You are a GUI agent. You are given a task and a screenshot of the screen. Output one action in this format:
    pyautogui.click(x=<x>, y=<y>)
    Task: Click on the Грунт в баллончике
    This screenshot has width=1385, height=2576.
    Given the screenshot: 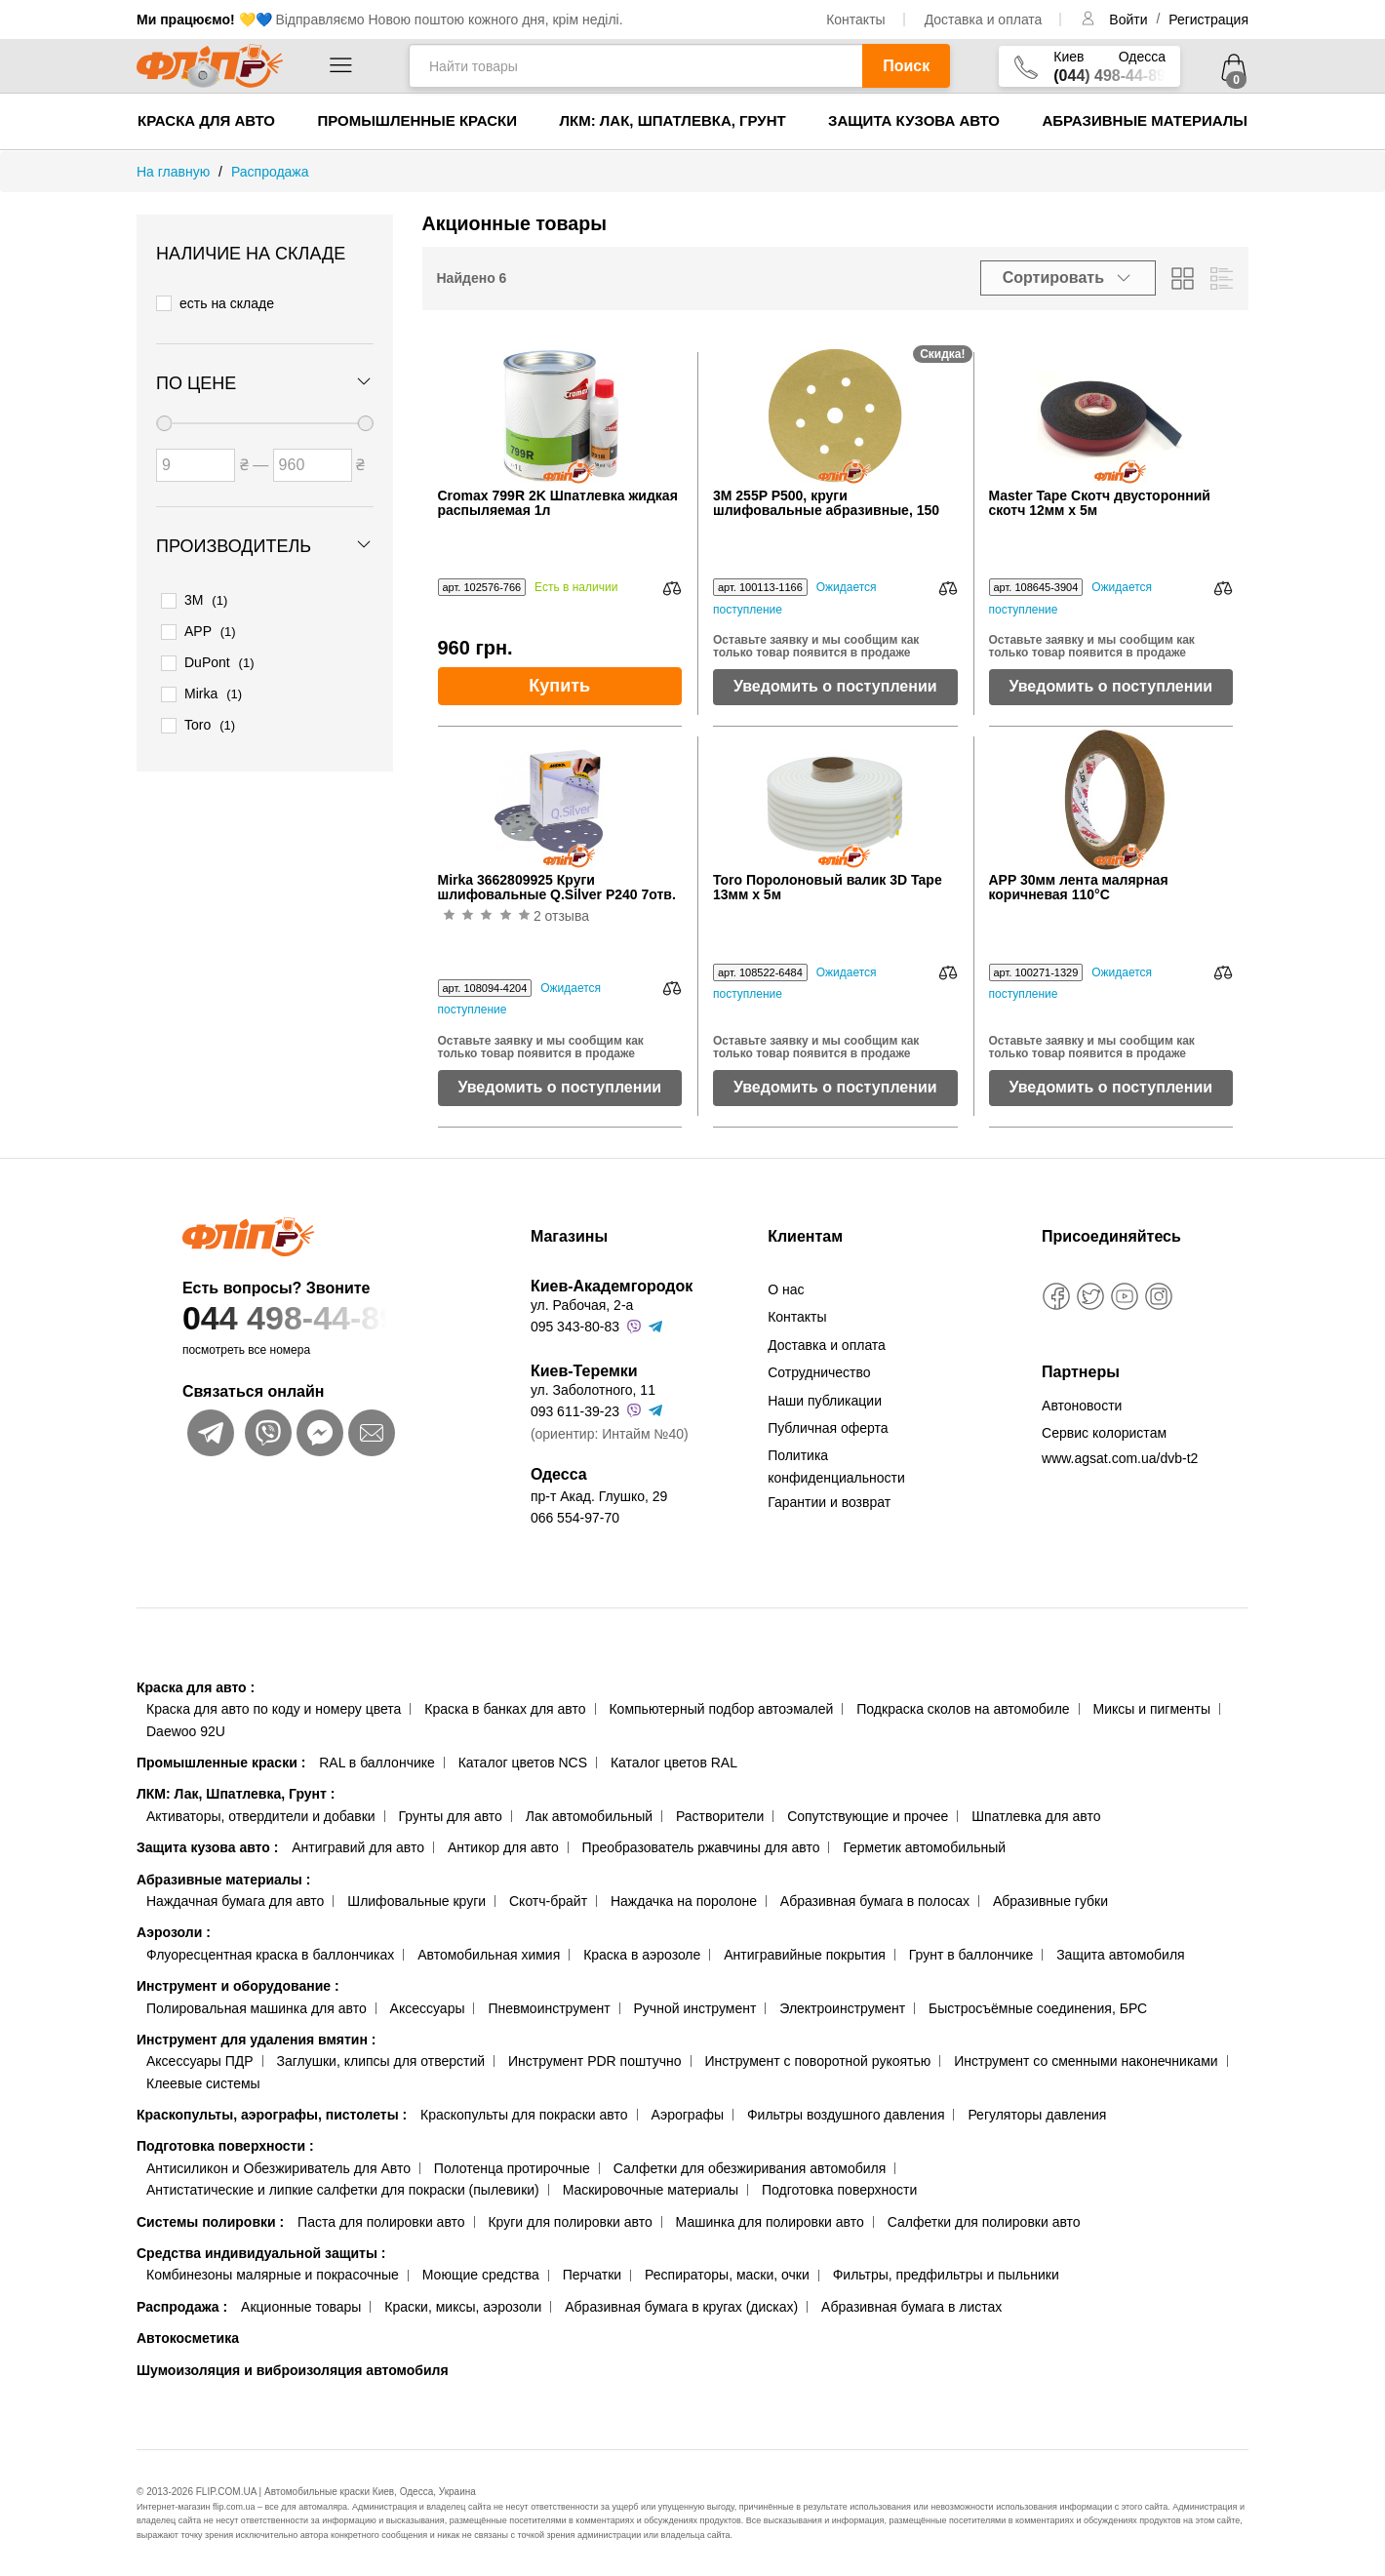 What is the action you would take?
    pyautogui.click(x=971, y=1954)
    